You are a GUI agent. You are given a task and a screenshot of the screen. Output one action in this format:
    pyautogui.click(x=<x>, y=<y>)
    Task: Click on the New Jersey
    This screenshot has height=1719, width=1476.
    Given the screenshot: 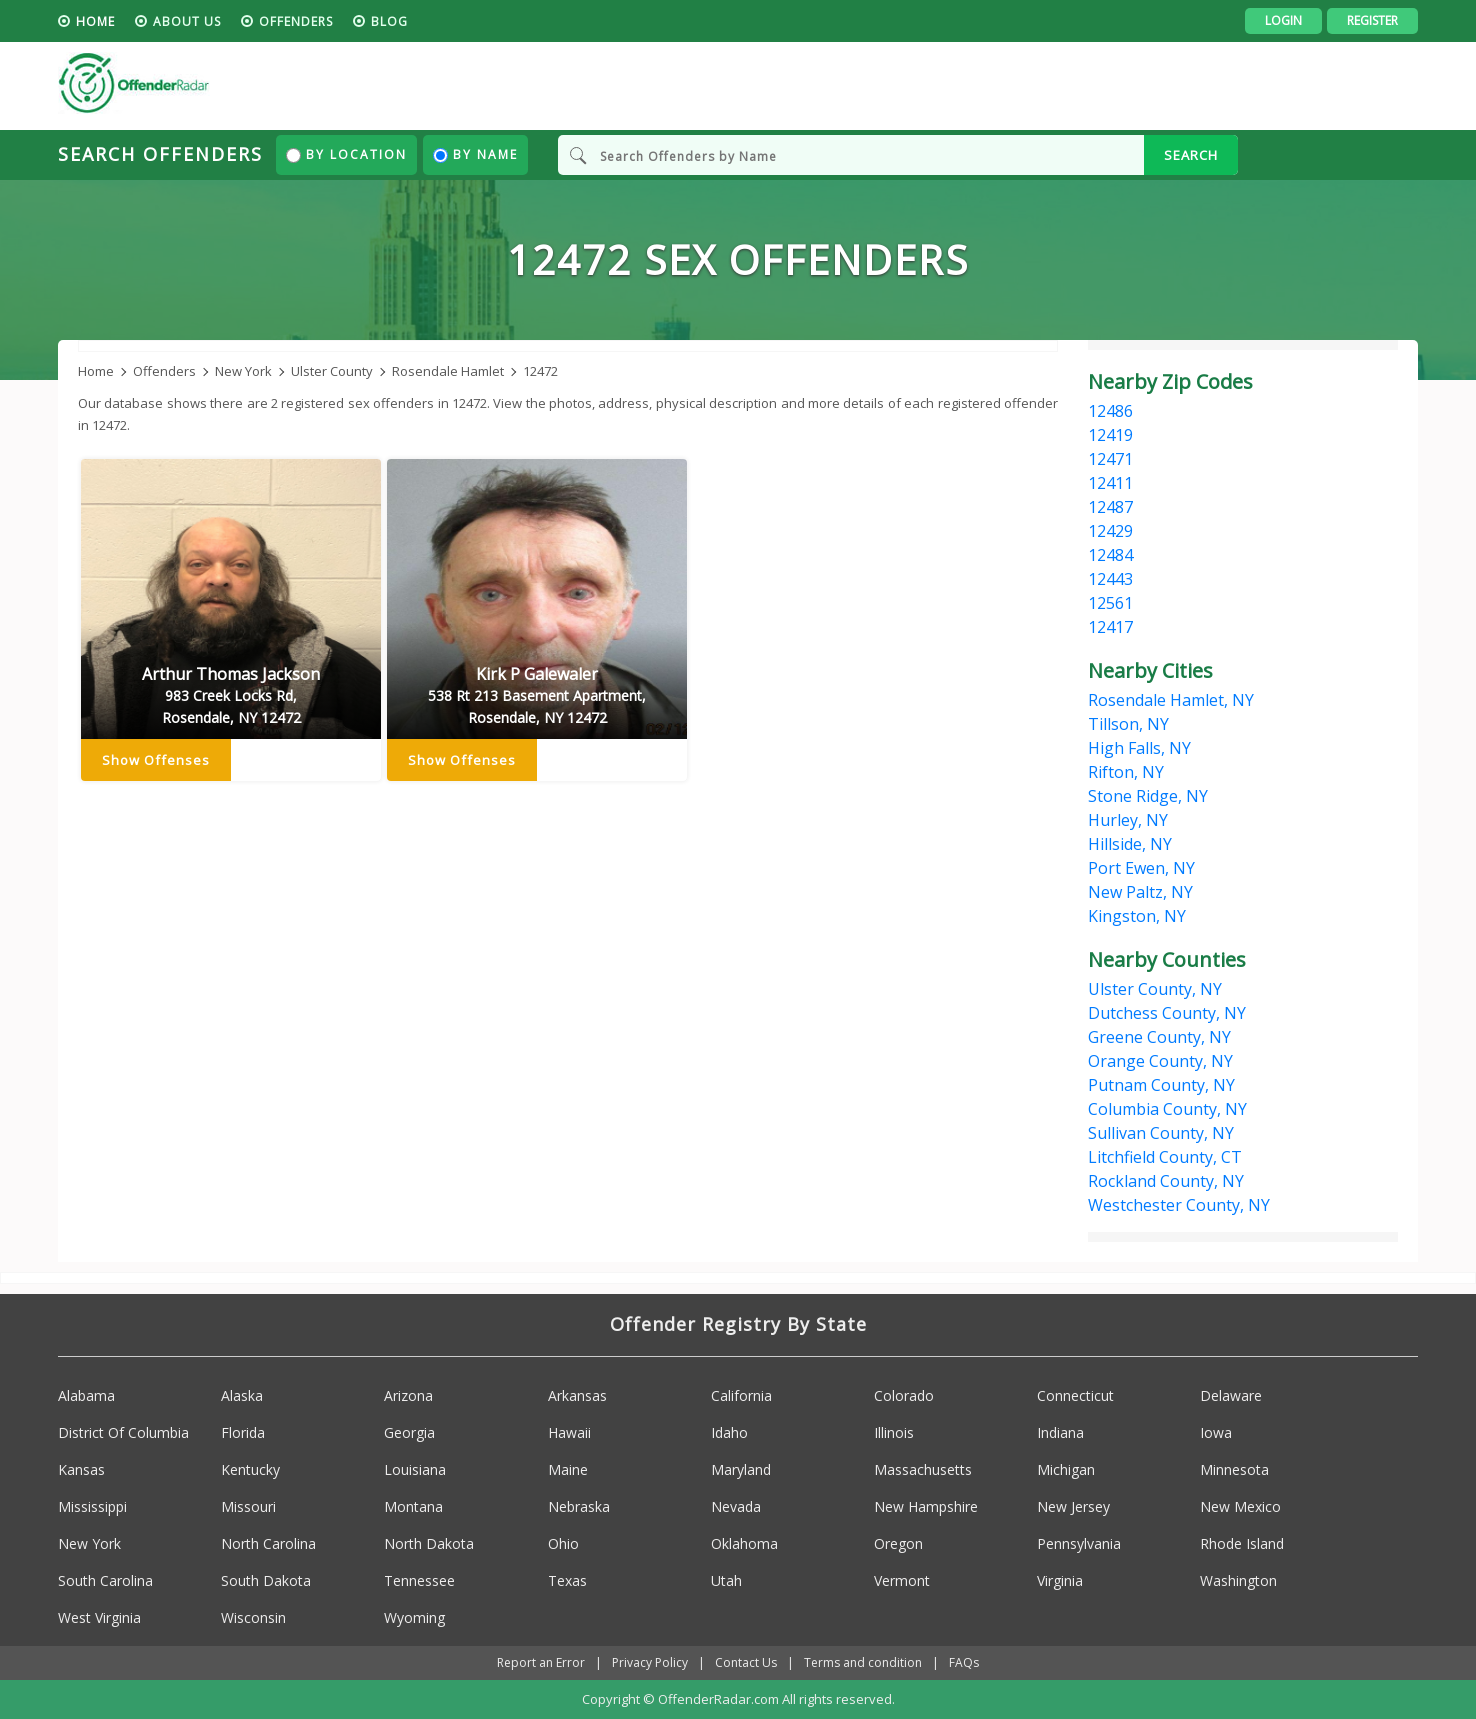 What is the action you would take?
    pyautogui.click(x=1073, y=1506)
    